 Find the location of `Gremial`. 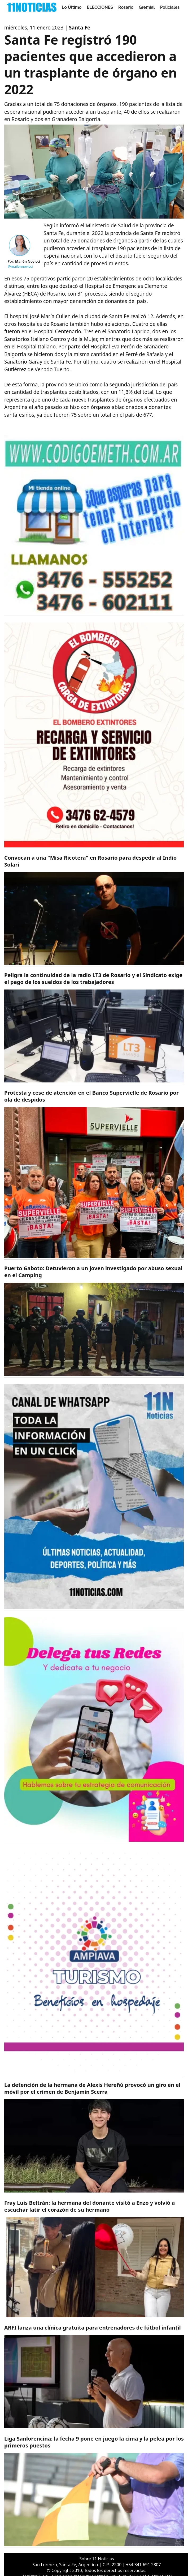

Gremial is located at coordinates (147, 7).